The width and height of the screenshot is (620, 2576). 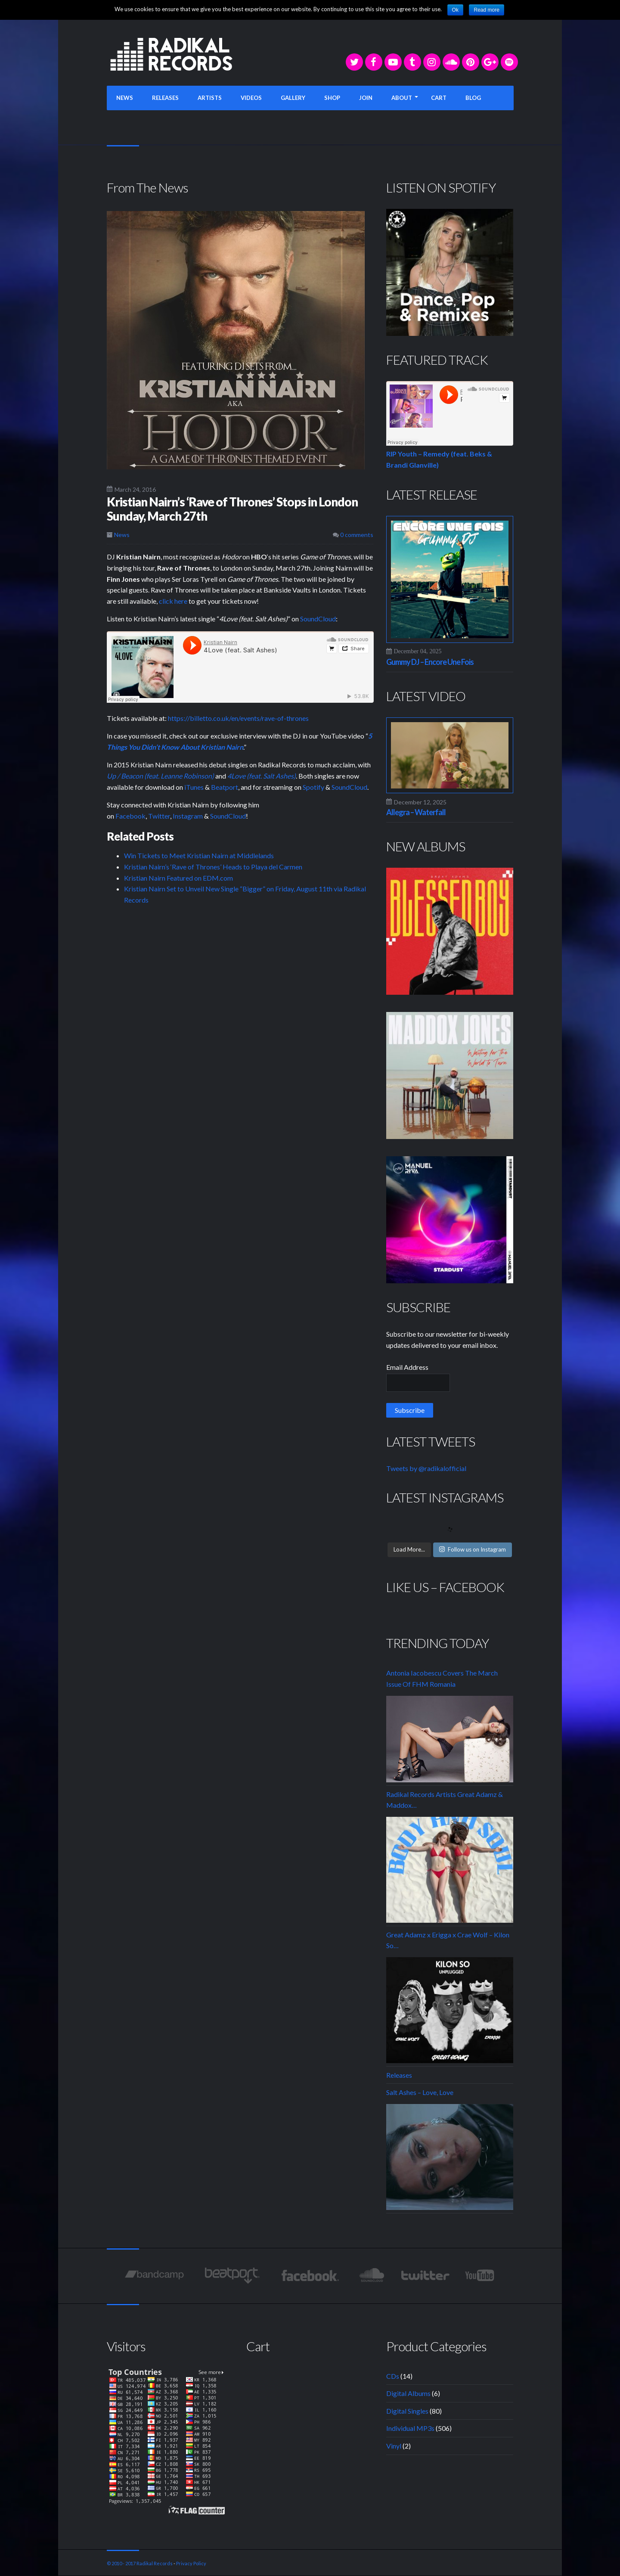 I want to click on © 2010 - 2017 Radikal Records, so click(x=140, y=2563).